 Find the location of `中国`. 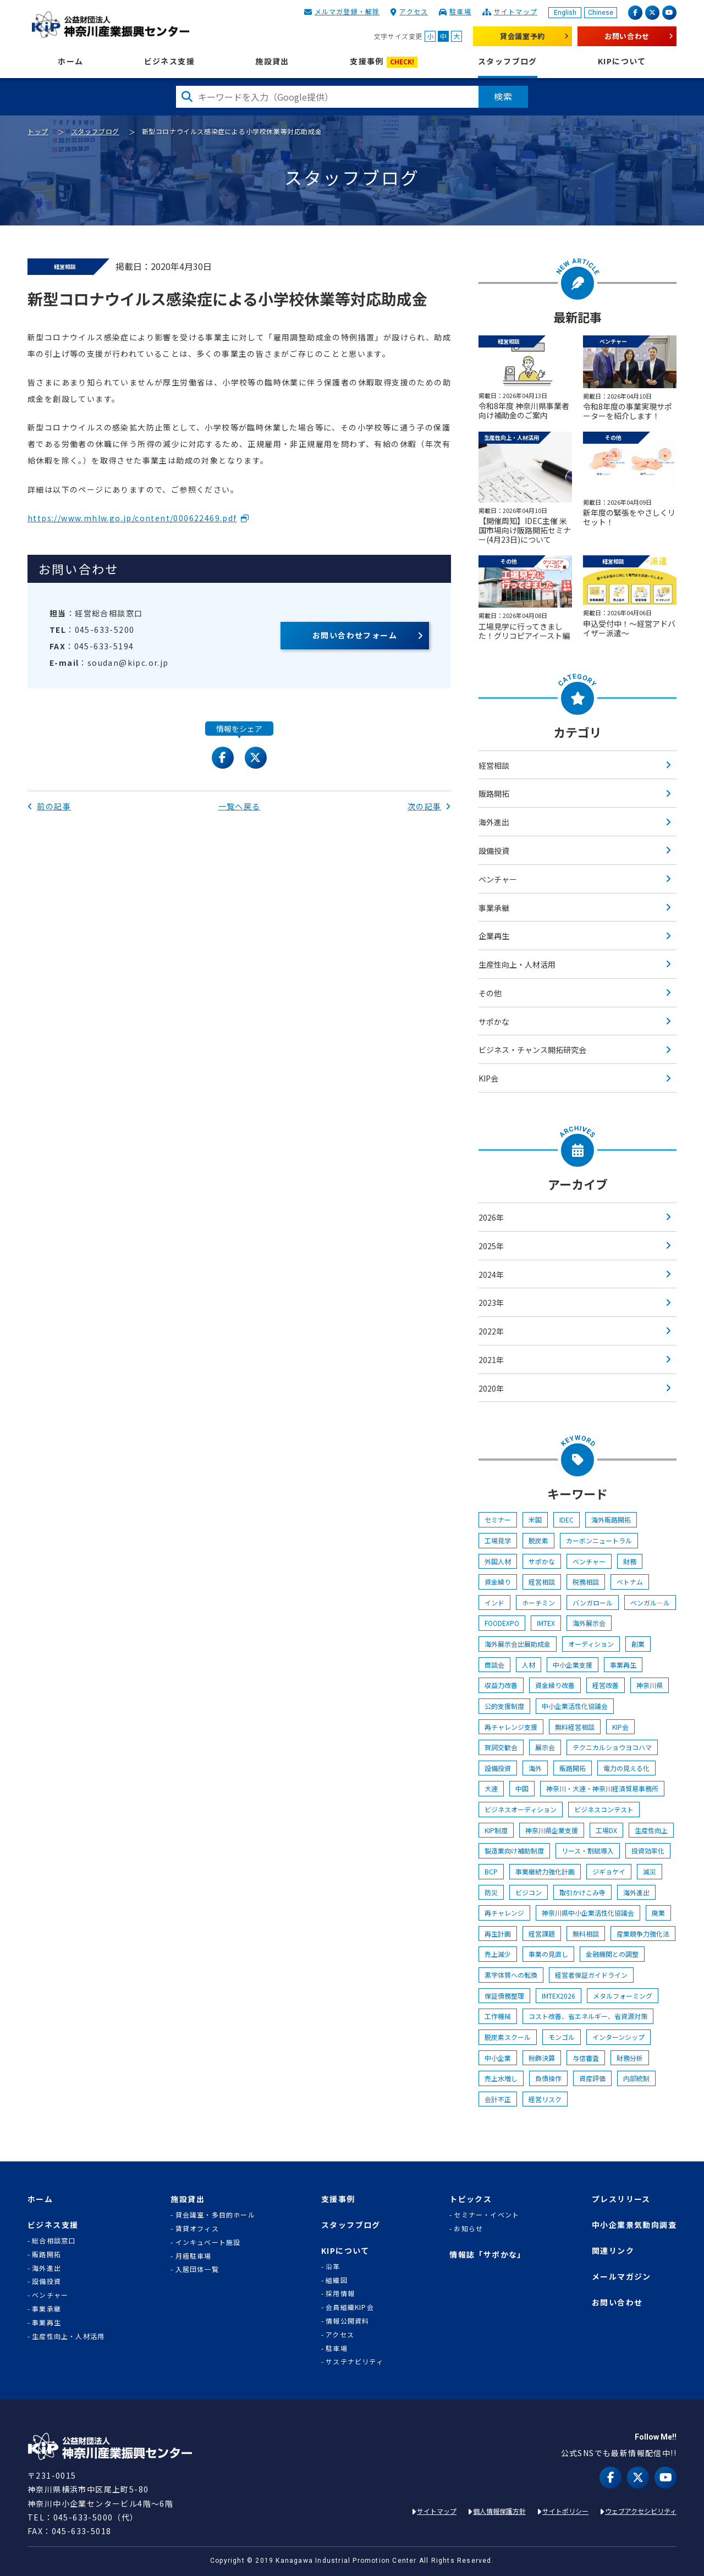

中国 is located at coordinates (522, 1788).